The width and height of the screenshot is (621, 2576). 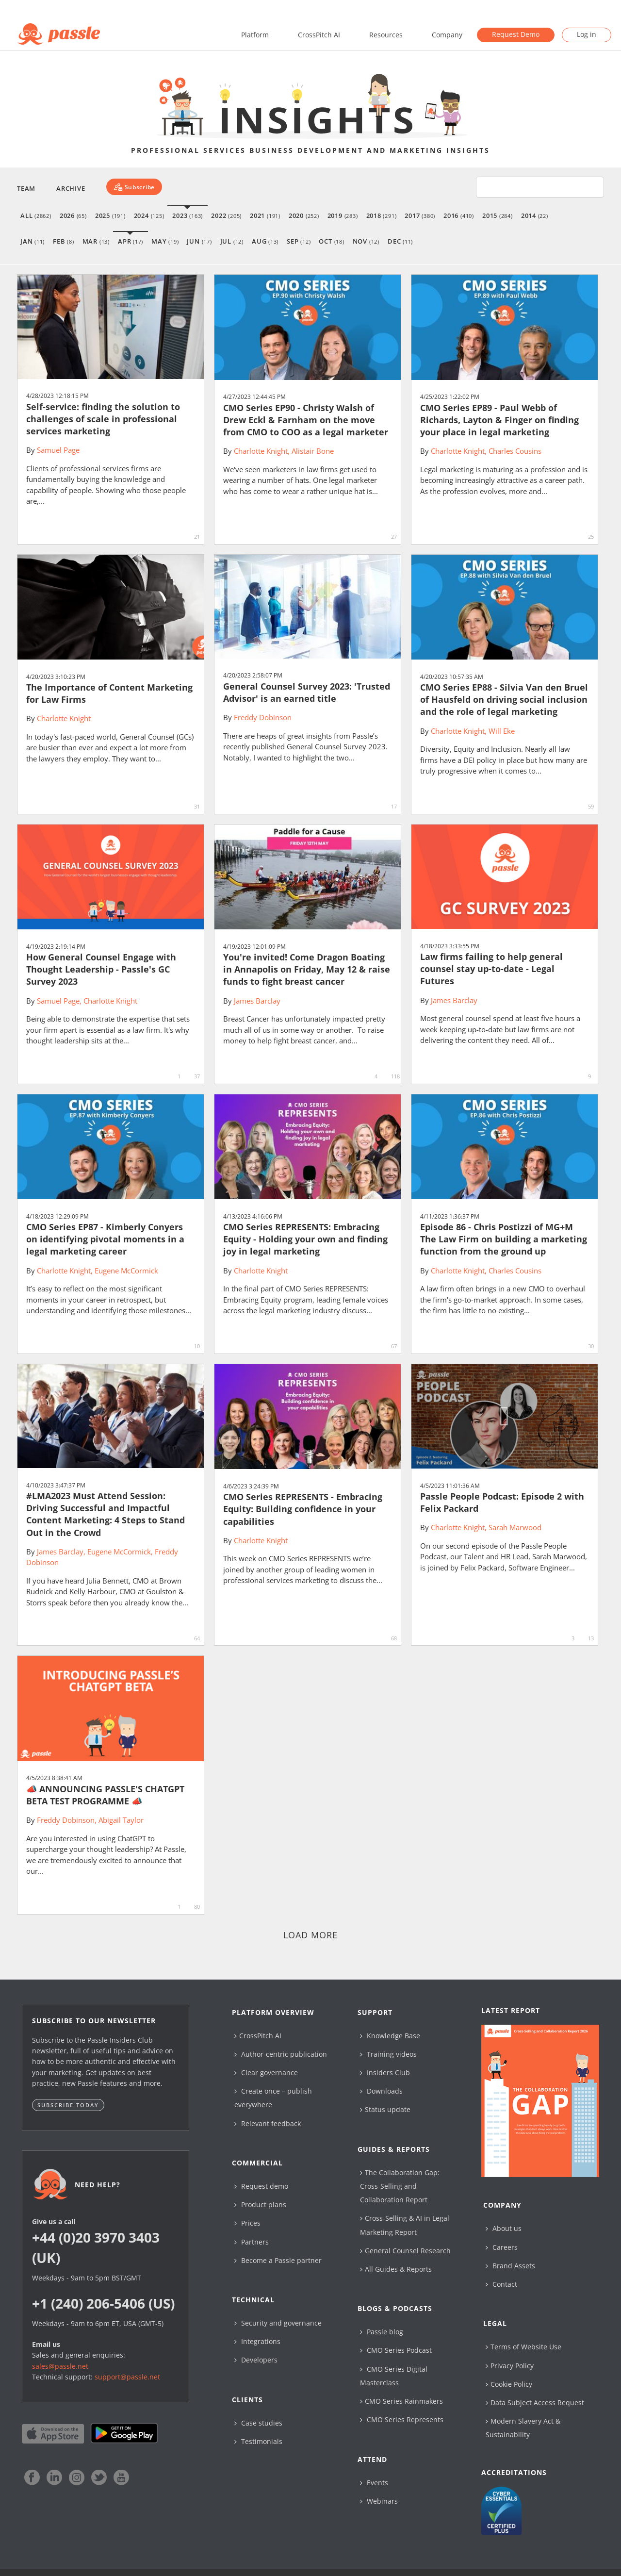 What do you see at coordinates (278, 2323) in the screenshot?
I see `Security and governance` at bounding box center [278, 2323].